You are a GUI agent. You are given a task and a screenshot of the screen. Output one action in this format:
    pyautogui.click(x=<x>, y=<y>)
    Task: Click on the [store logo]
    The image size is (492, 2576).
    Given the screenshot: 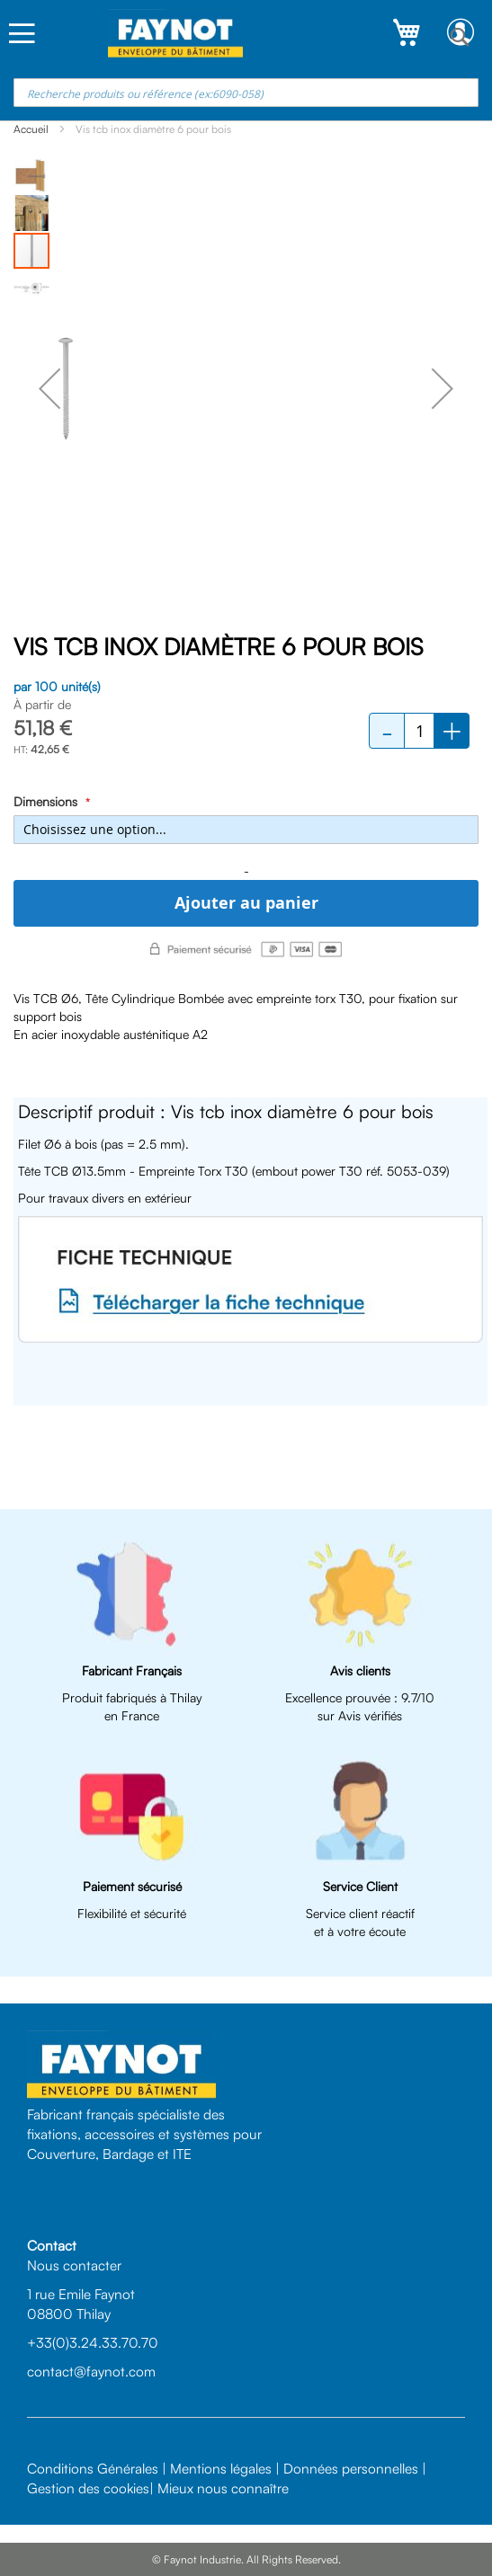 What is the action you would take?
    pyautogui.click(x=175, y=33)
    